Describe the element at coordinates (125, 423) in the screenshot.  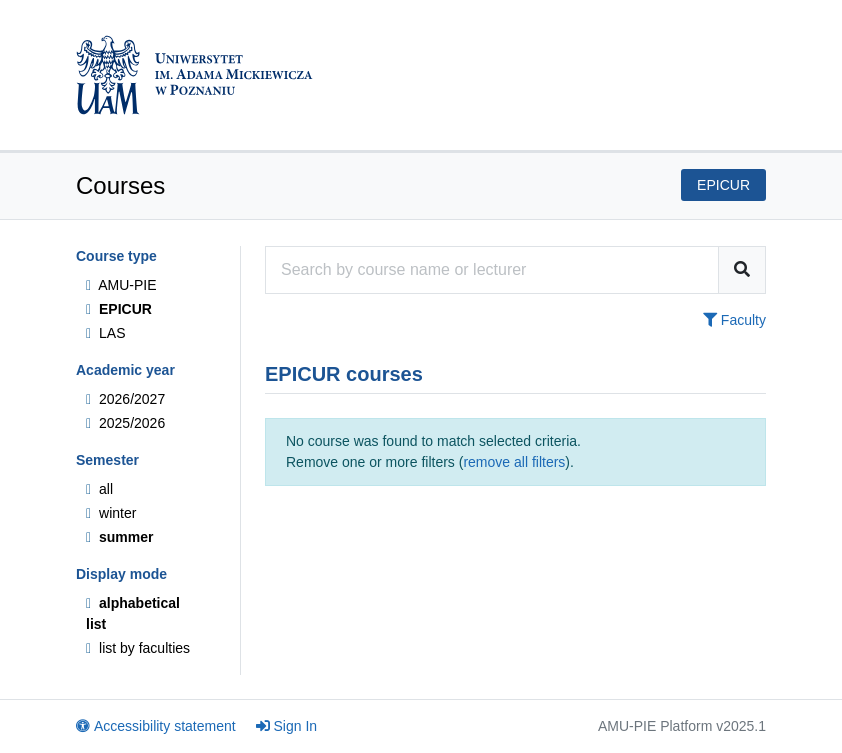
I see `2025/2026` at that location.